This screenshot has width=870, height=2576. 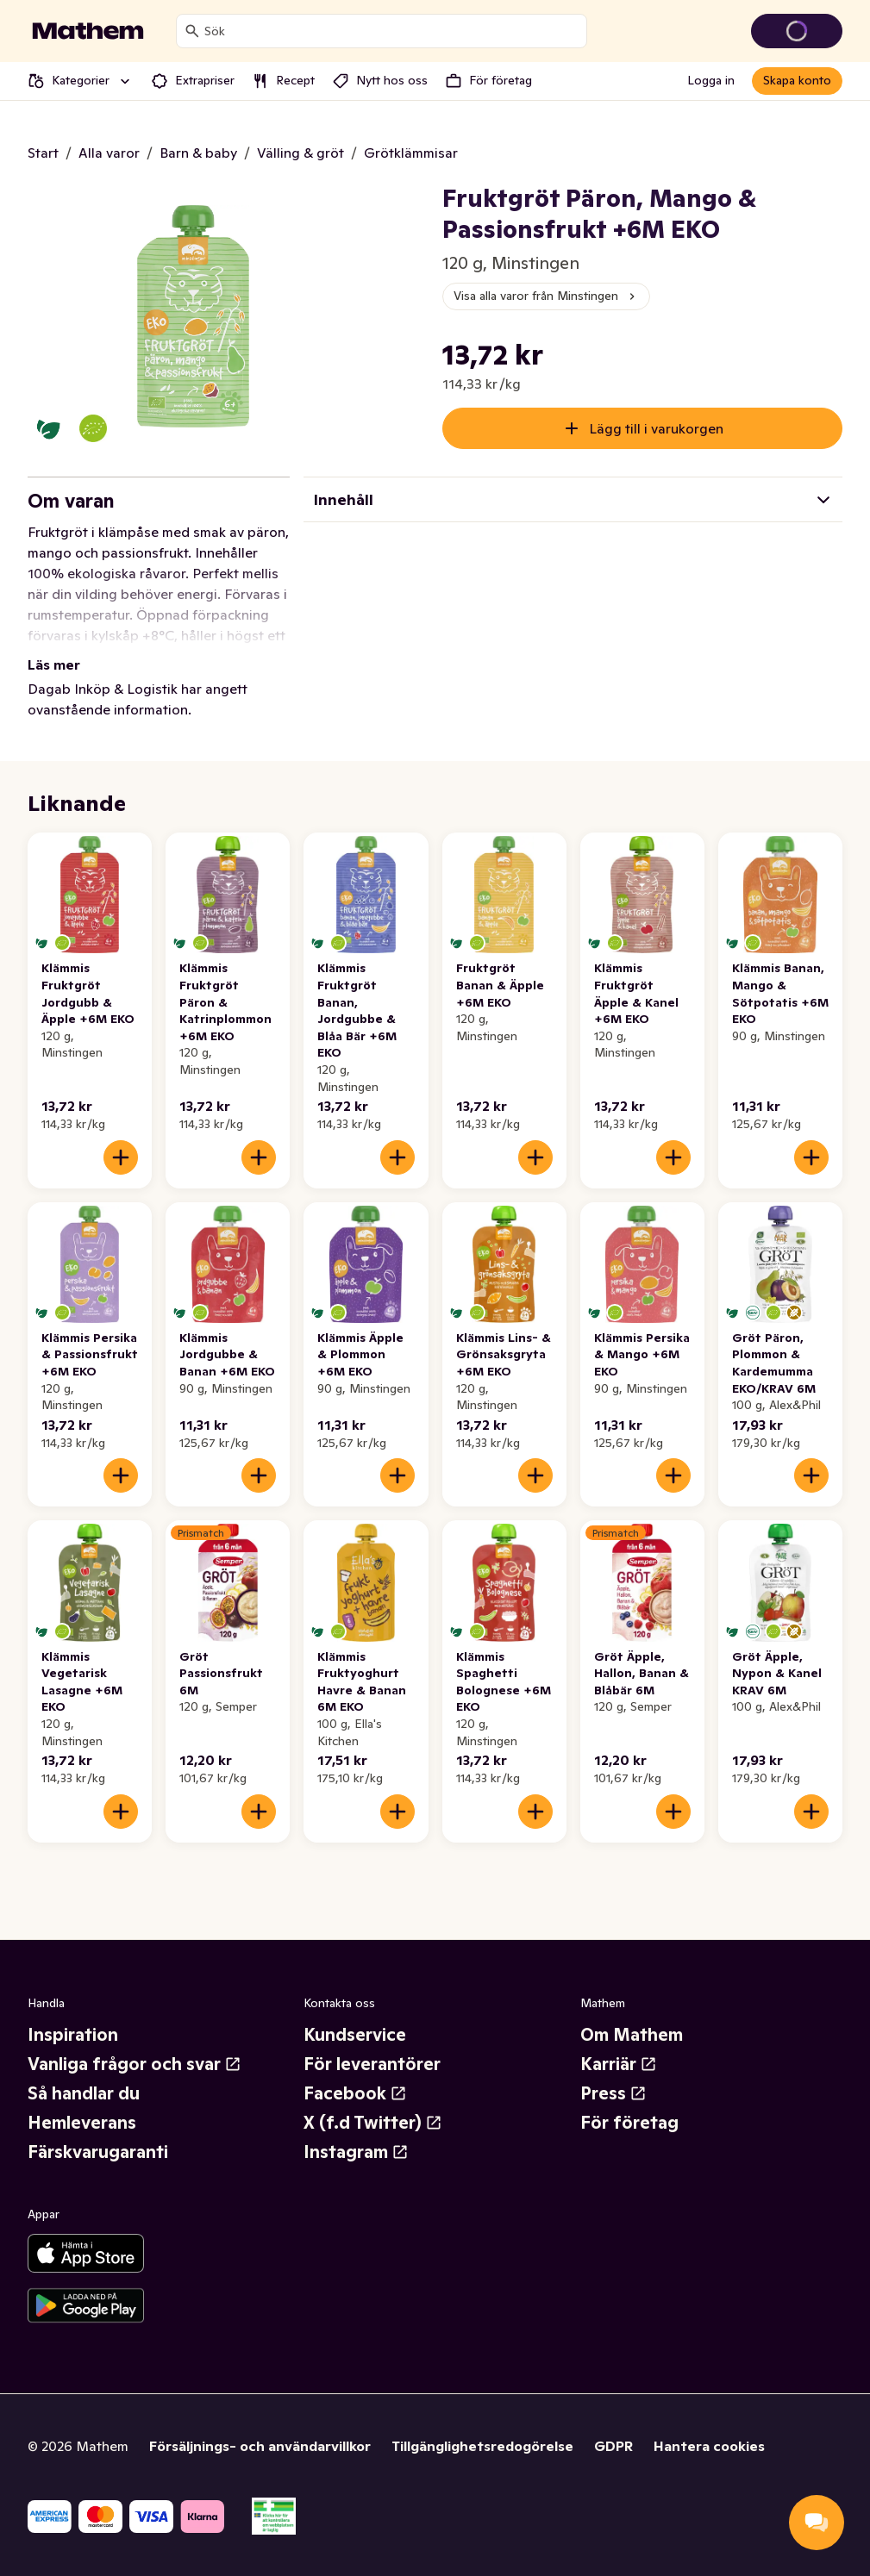 What do you see at coordinates (613, 2093) in the screenshot?
I see `Press` at bounding box center [613, 2093].